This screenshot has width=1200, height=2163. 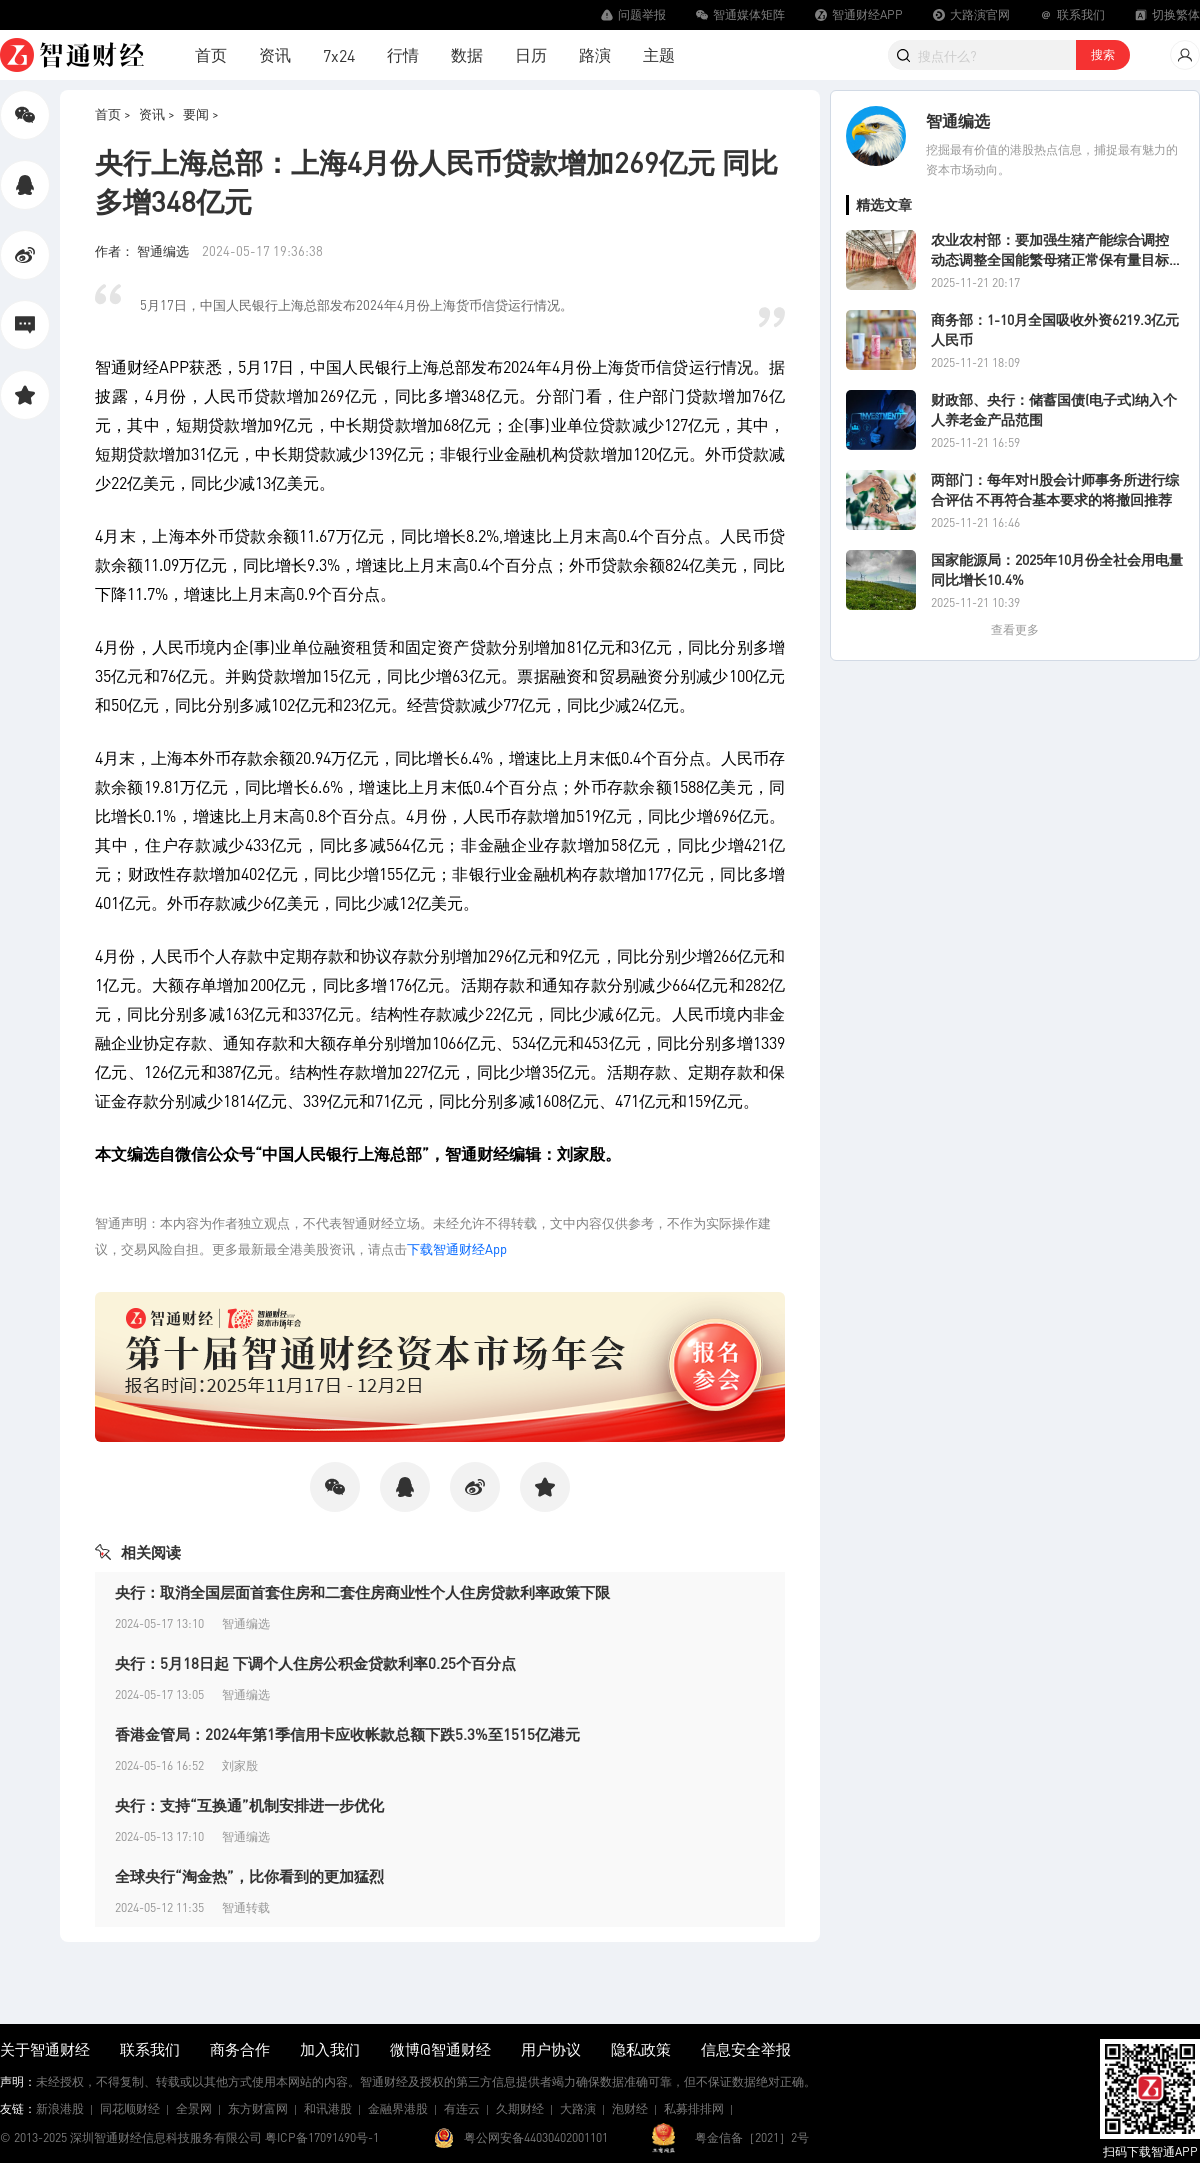 I want to click on 关于智通财经, so click(x=45, y=2049).